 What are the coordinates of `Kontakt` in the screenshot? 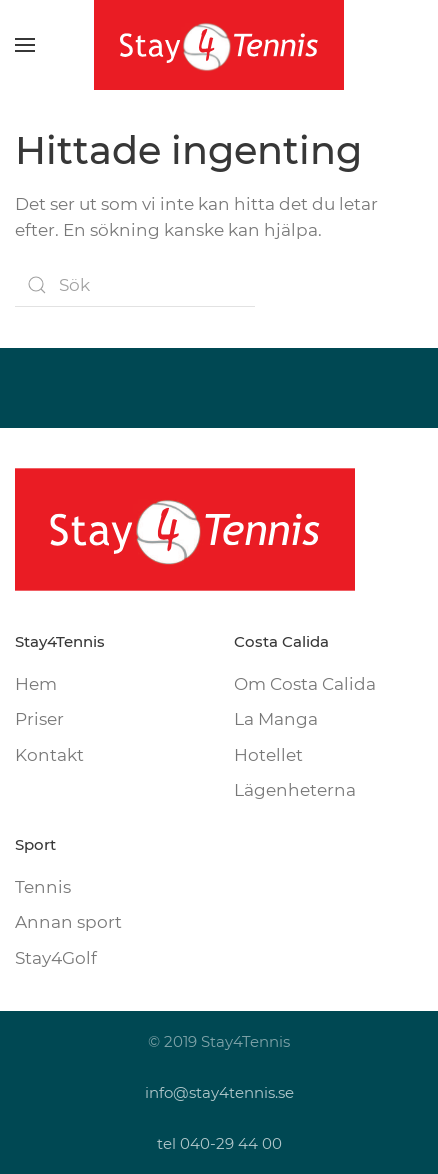 It's located at (49, 755).